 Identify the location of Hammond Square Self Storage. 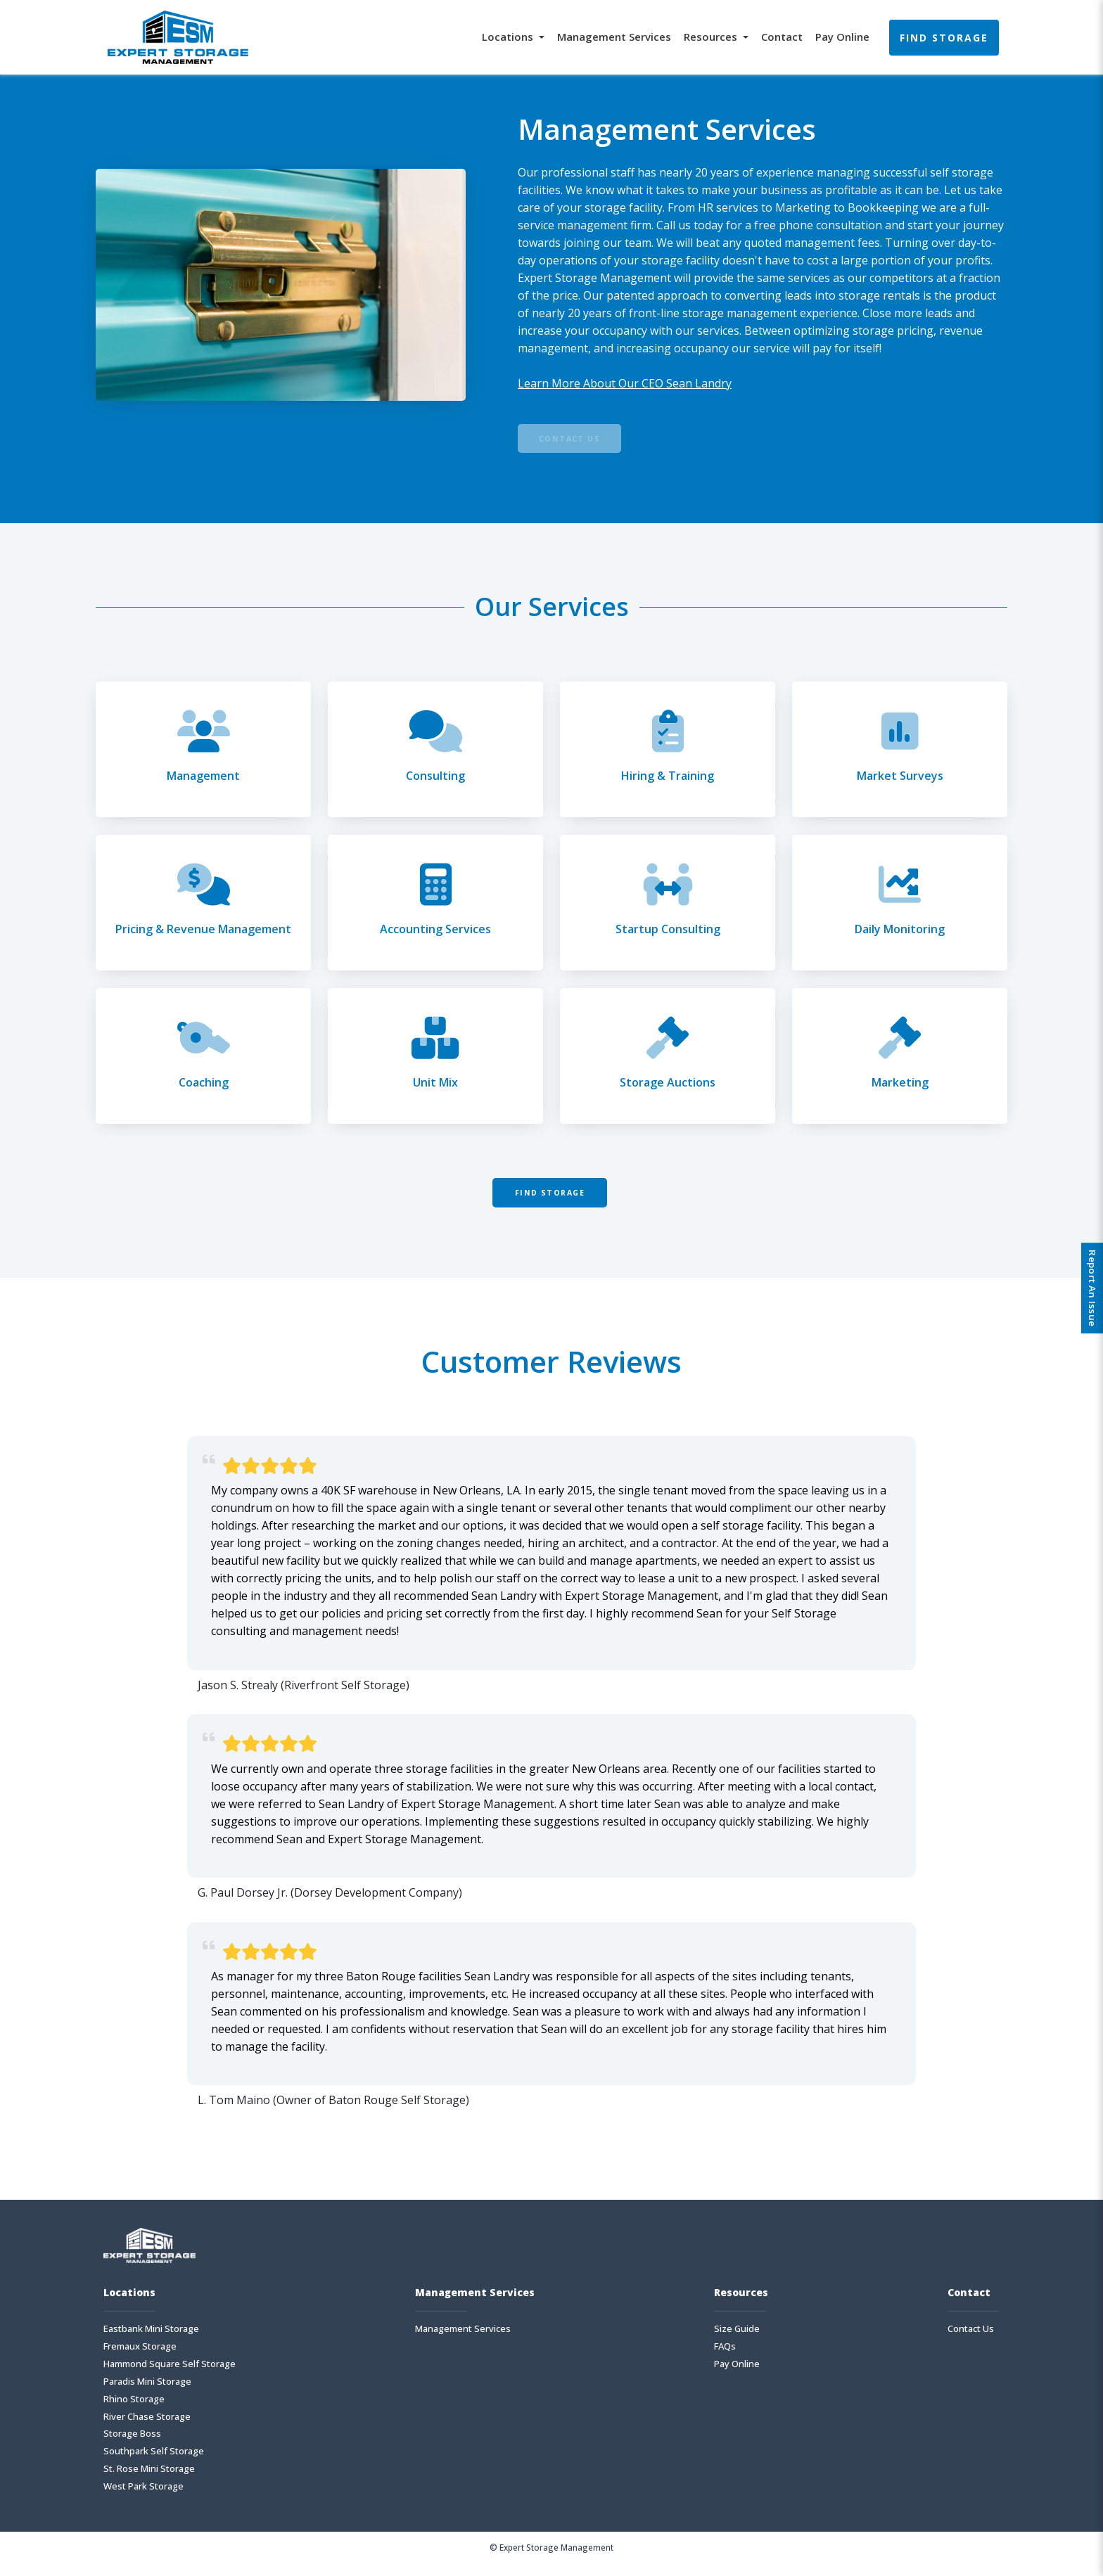
(169, 2377).